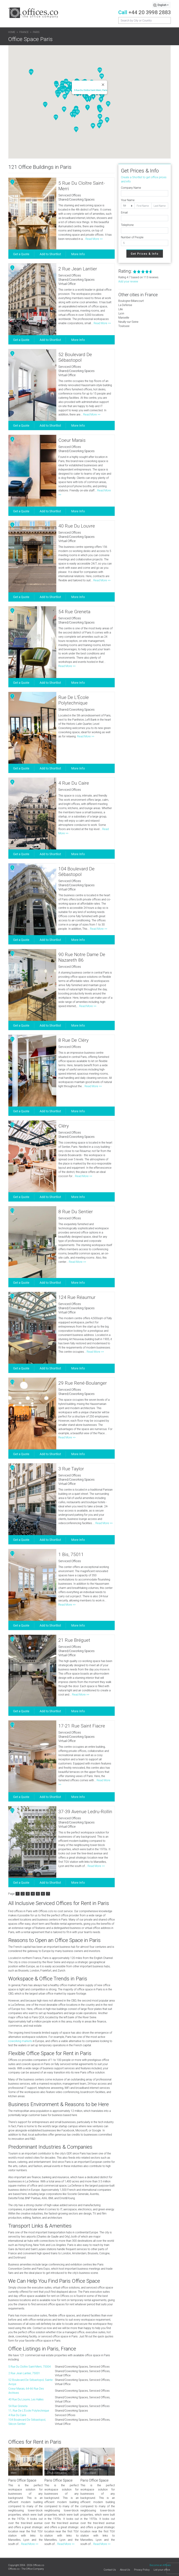 The width and height of the screenshot is (179, 2576). Describe the element at coordinates (63, 1126) in the screenshot. I see `Cléry` at that location.